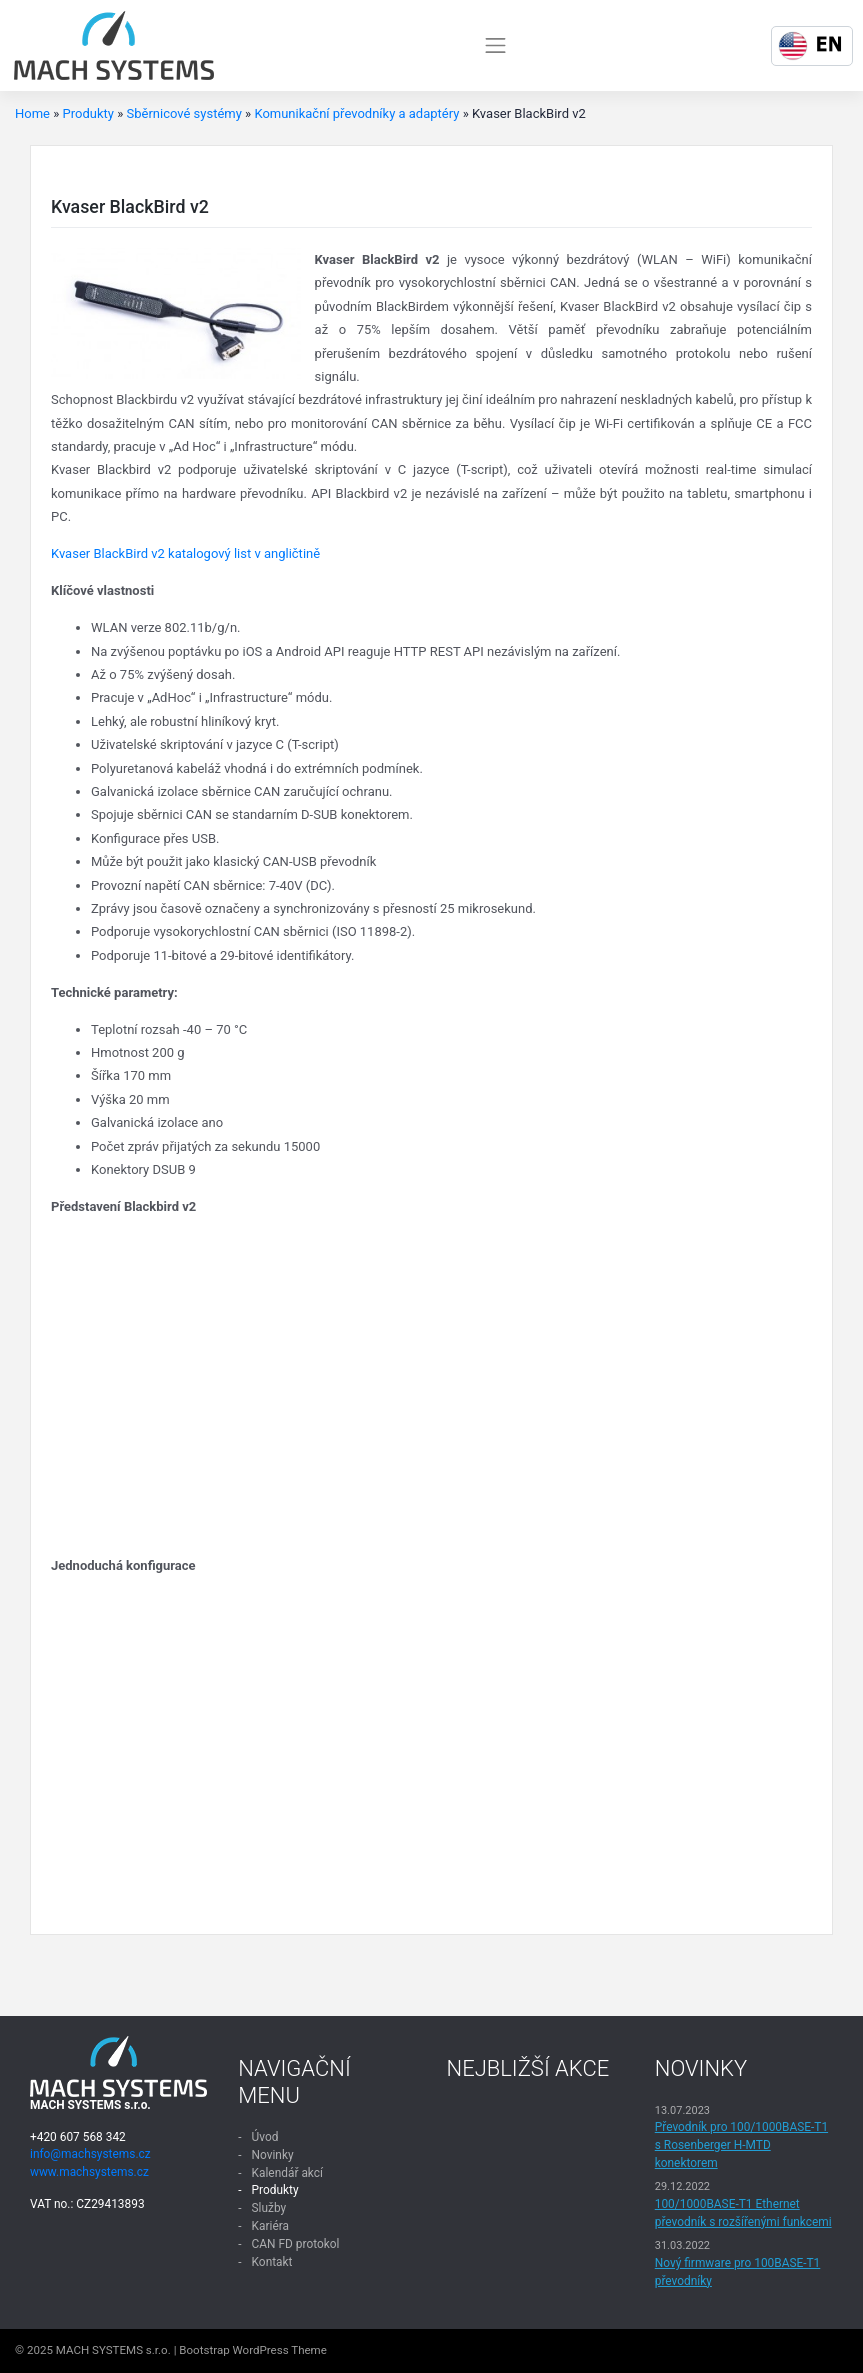 This screenshot has width=863, height=2373. What do you see at coordinates (269, 2208) in the screenshot?
I see `Služby` at bounding box center [269, 2208].